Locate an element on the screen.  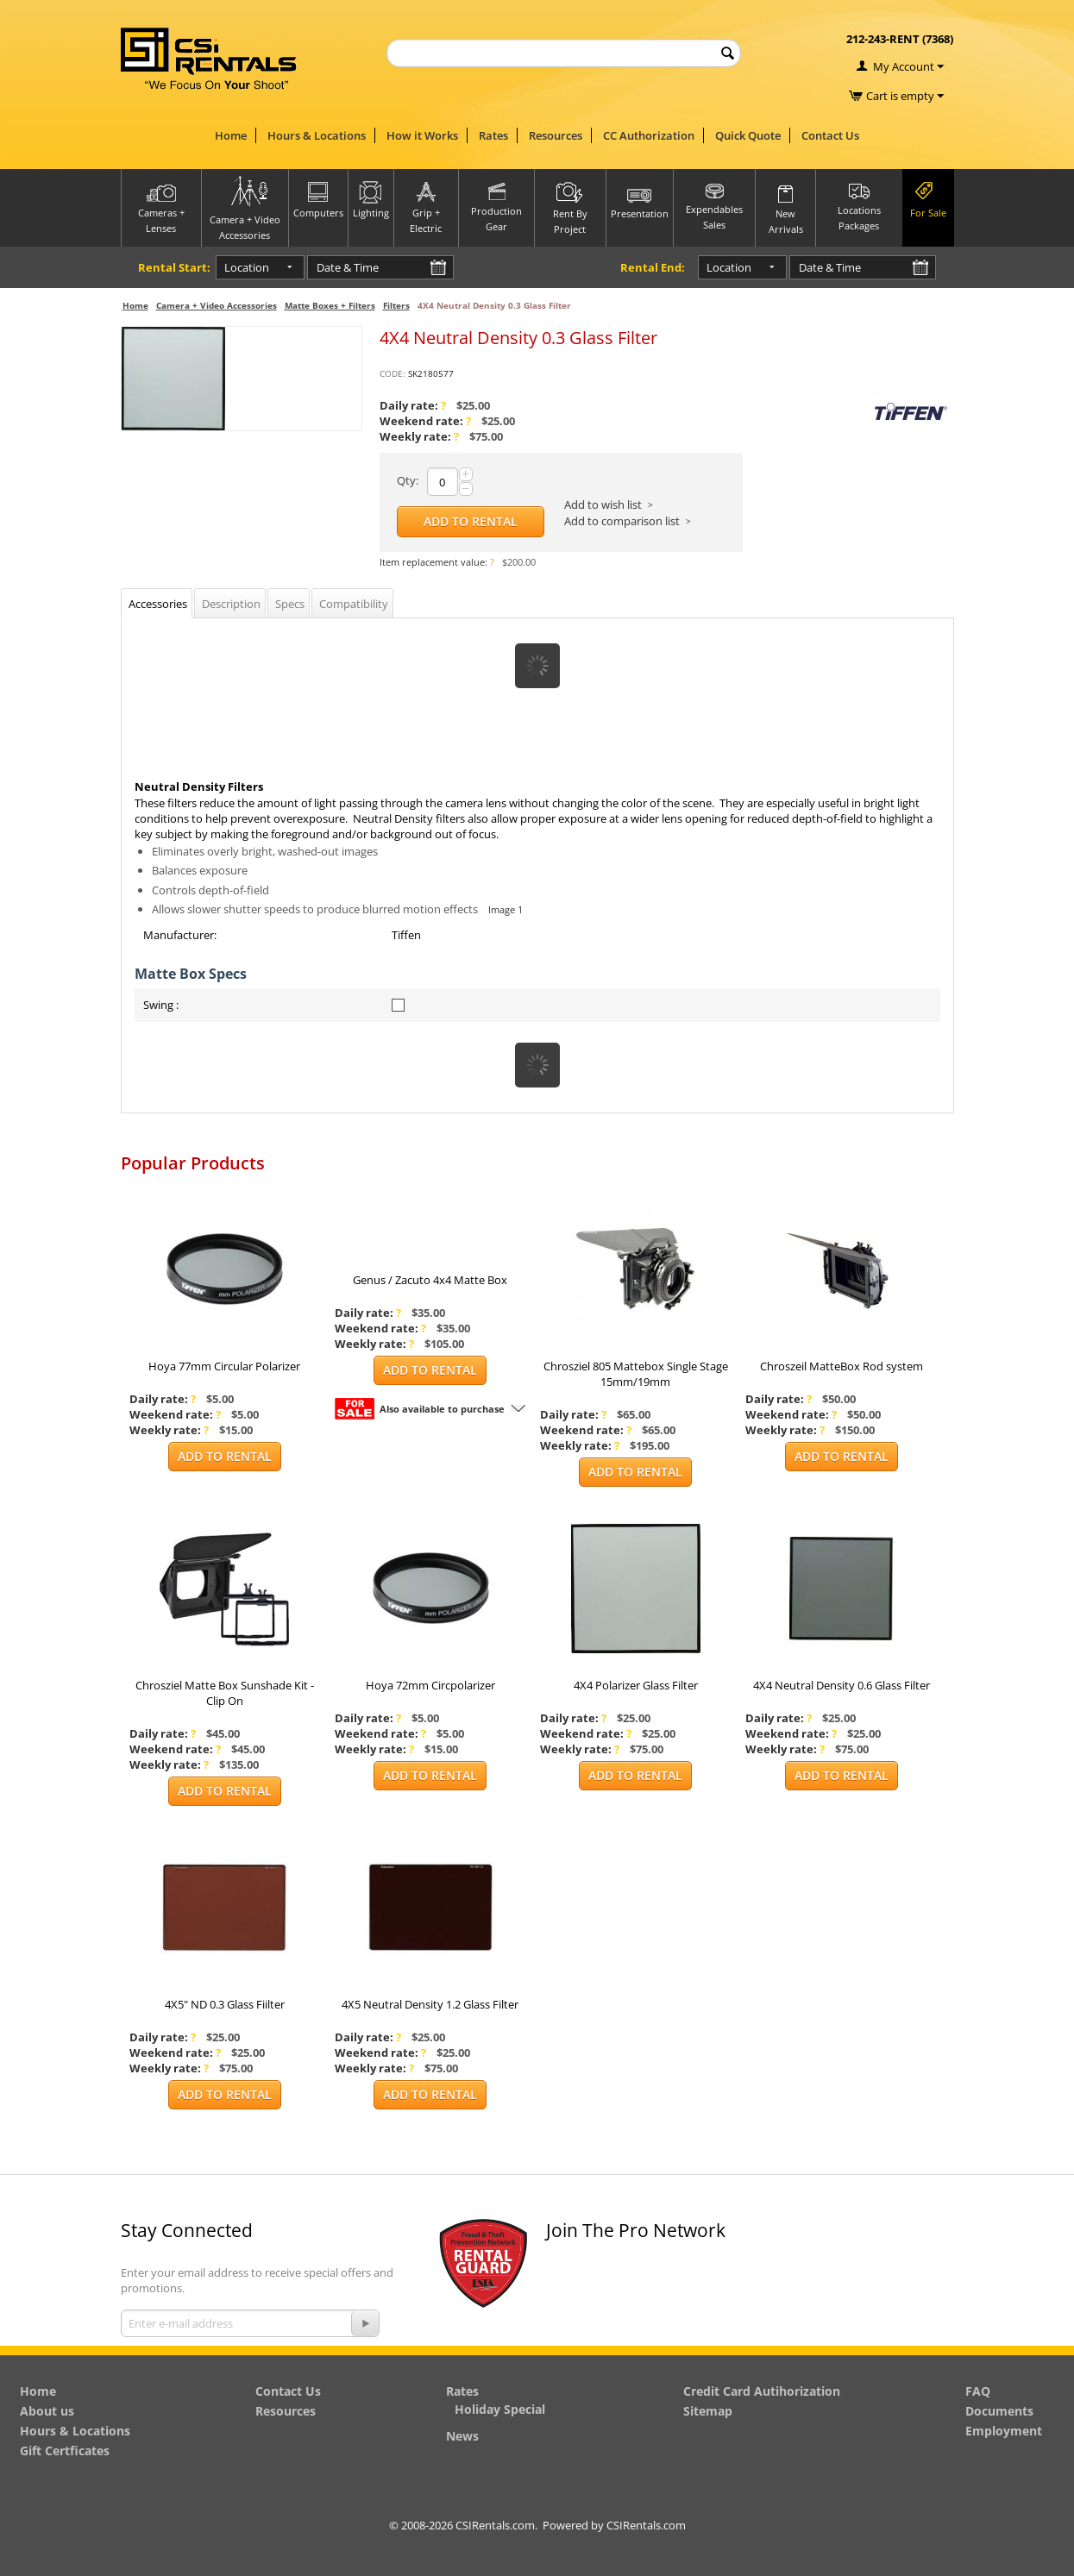
Contact Us is located at coordinates (830, 135).